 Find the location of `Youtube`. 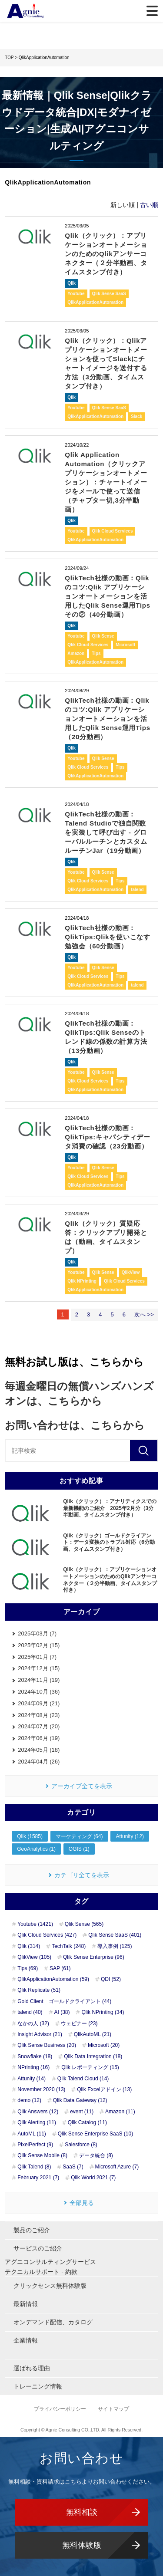

Youtube is located at coordinates (75, 293).